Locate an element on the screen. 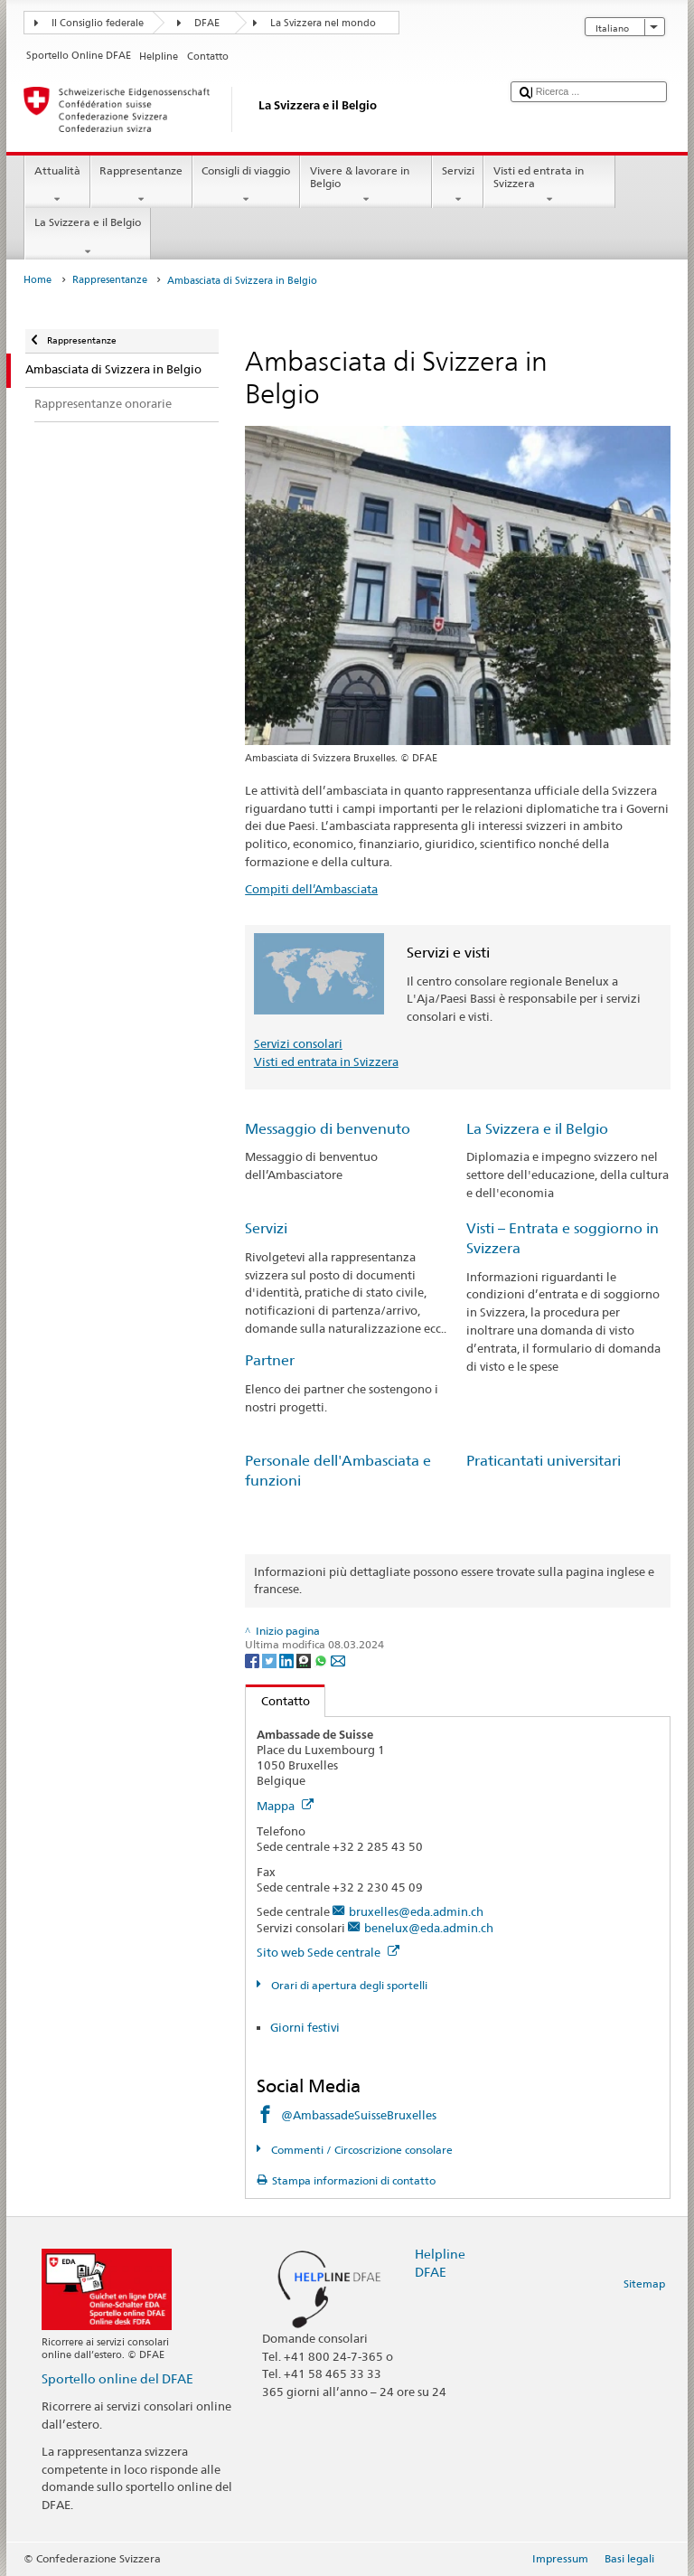  [Threema] is located at coordinates (305, 1659).